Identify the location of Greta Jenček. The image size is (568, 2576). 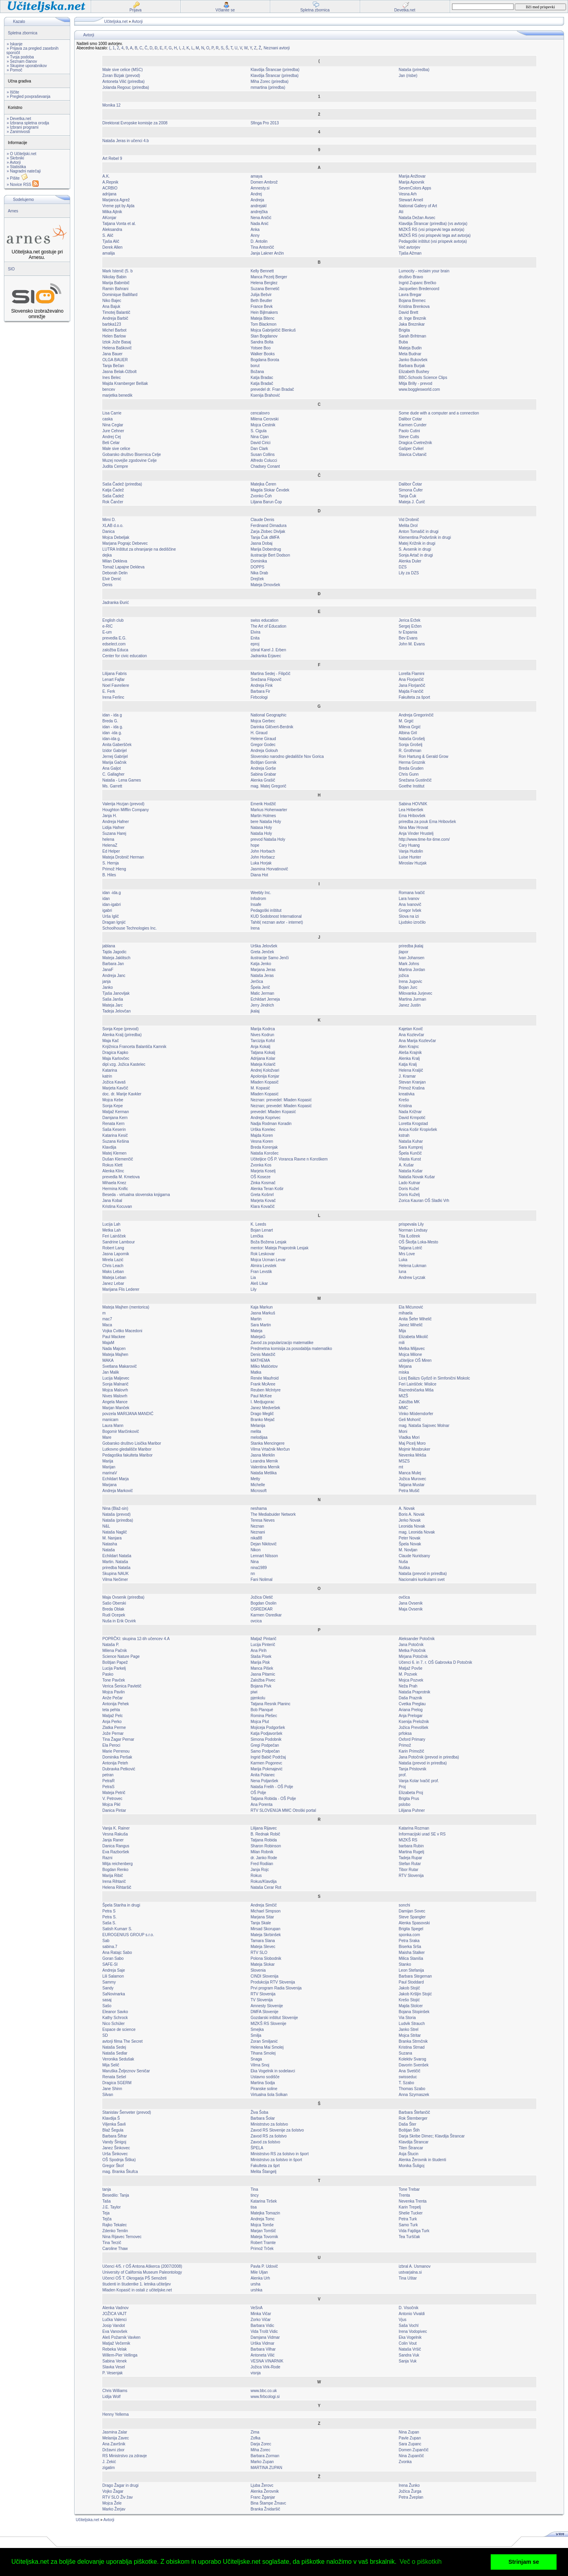
(262, 952).